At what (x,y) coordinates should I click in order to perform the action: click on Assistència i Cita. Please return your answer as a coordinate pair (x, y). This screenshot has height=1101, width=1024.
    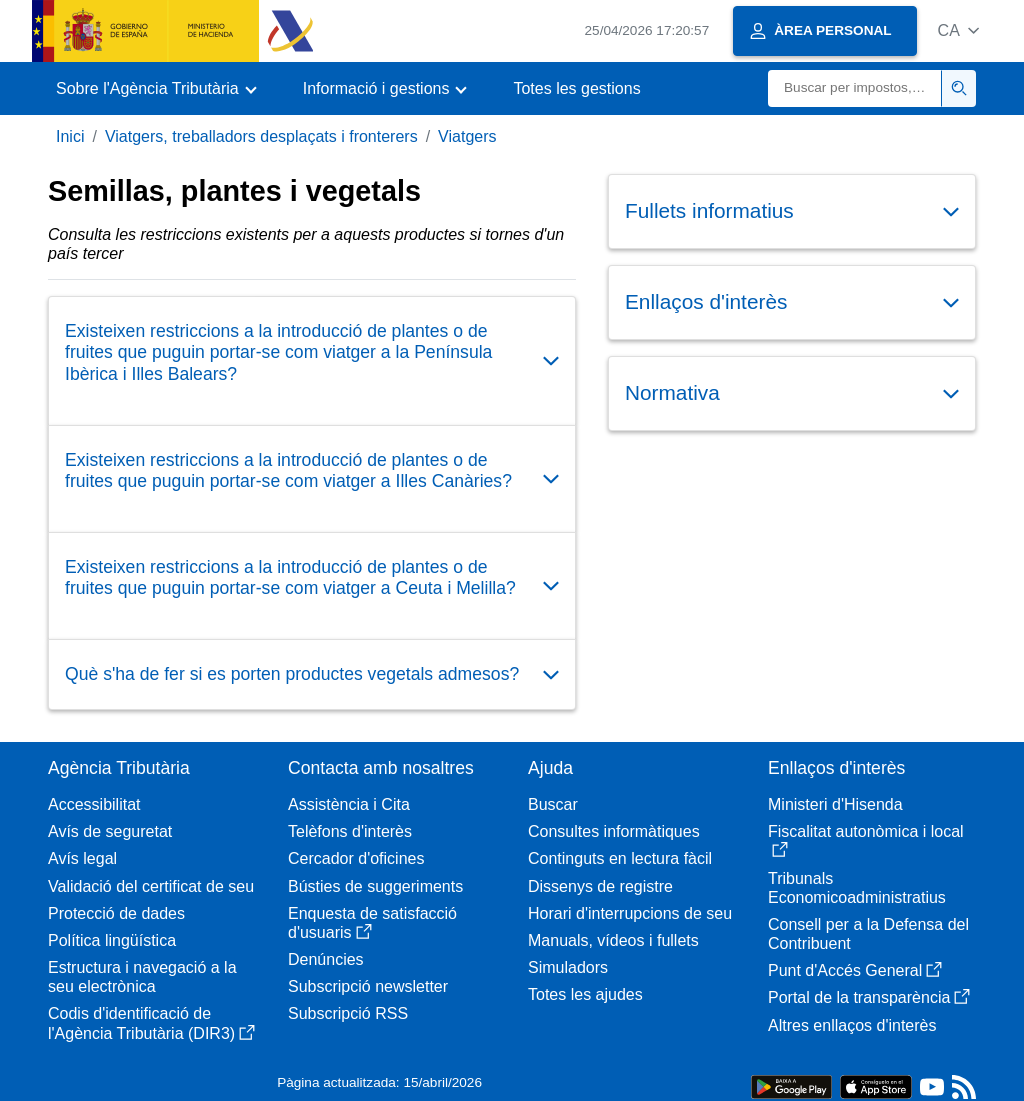
    Looking at the image, I should click on (349, 804).